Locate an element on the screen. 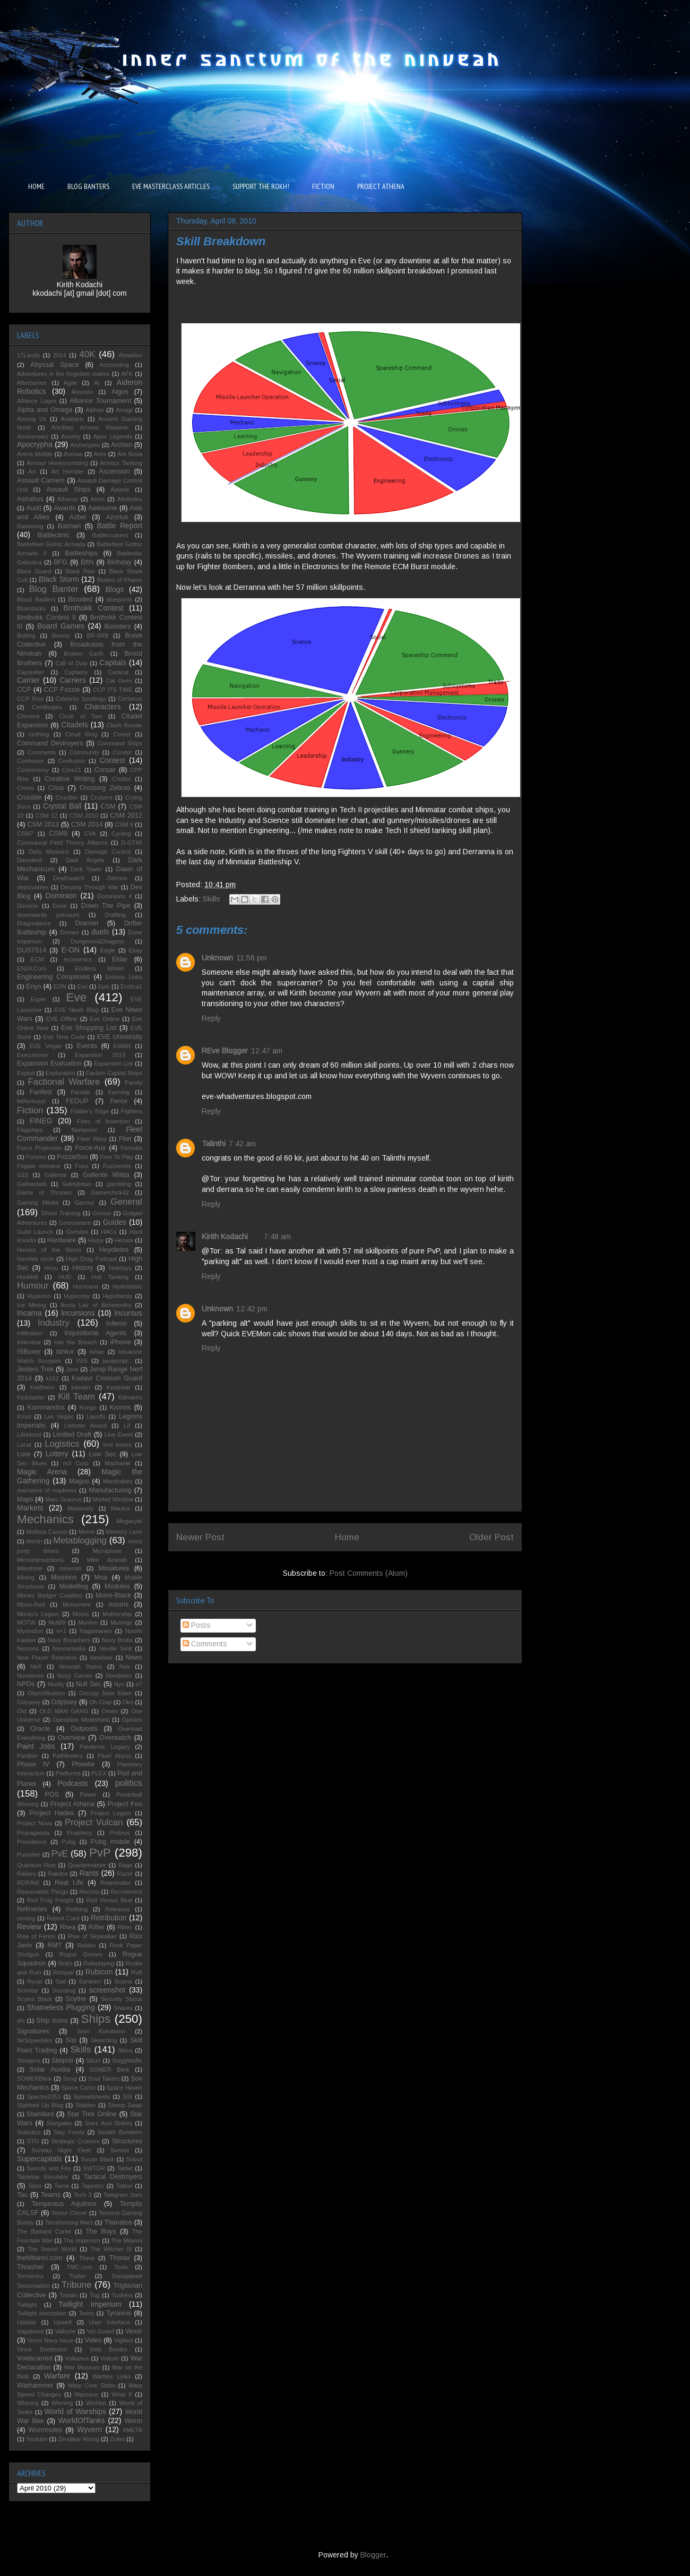 The image size is (690, 2576). Wyvern is located at coordinates (89, 2429).